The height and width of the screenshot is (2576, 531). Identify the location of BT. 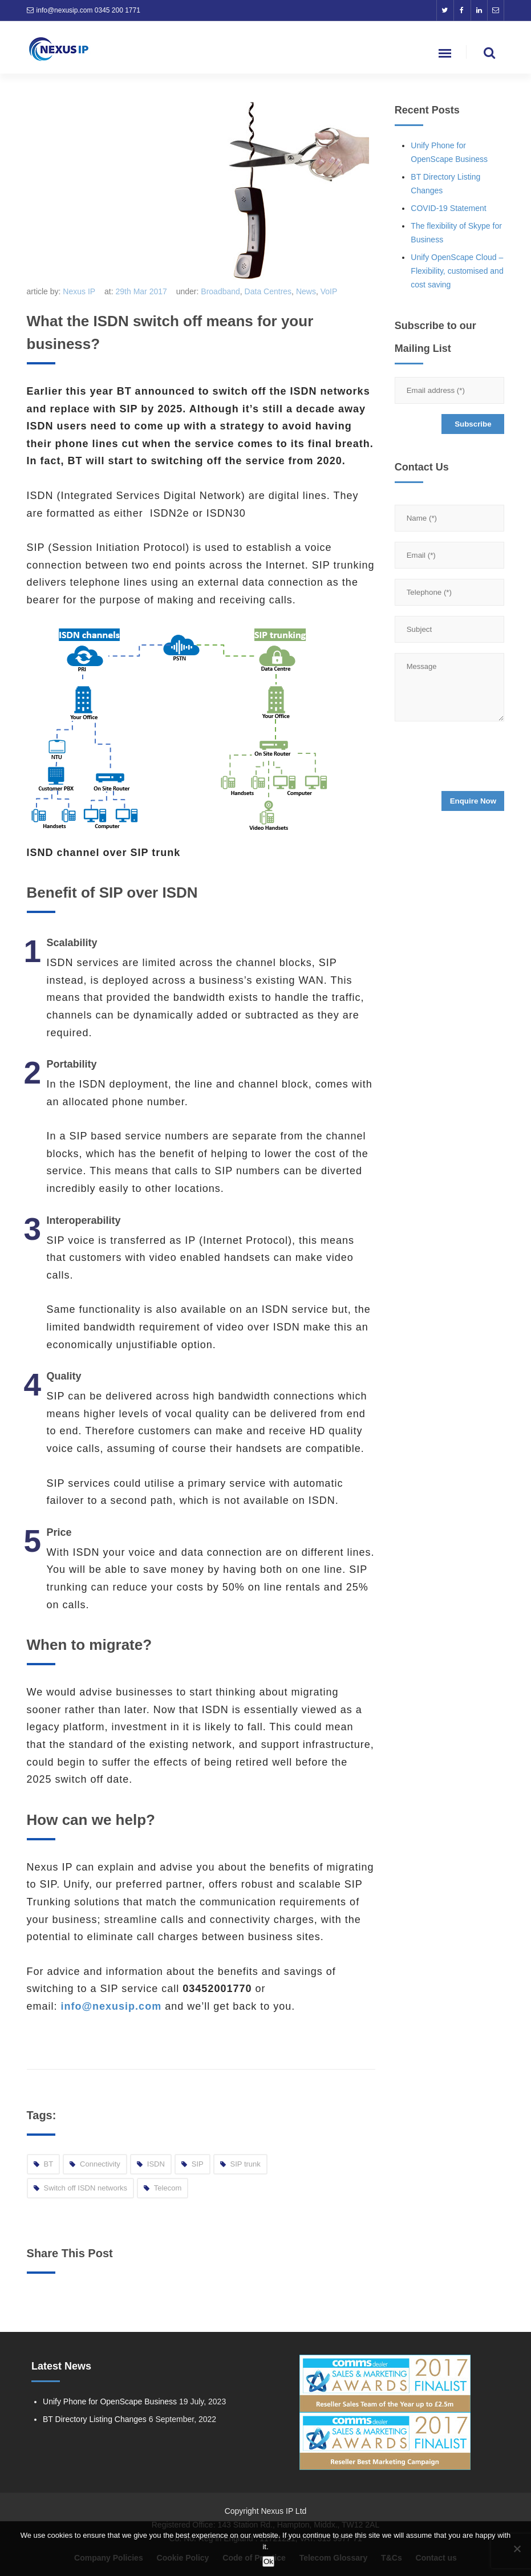
(49, 2164).